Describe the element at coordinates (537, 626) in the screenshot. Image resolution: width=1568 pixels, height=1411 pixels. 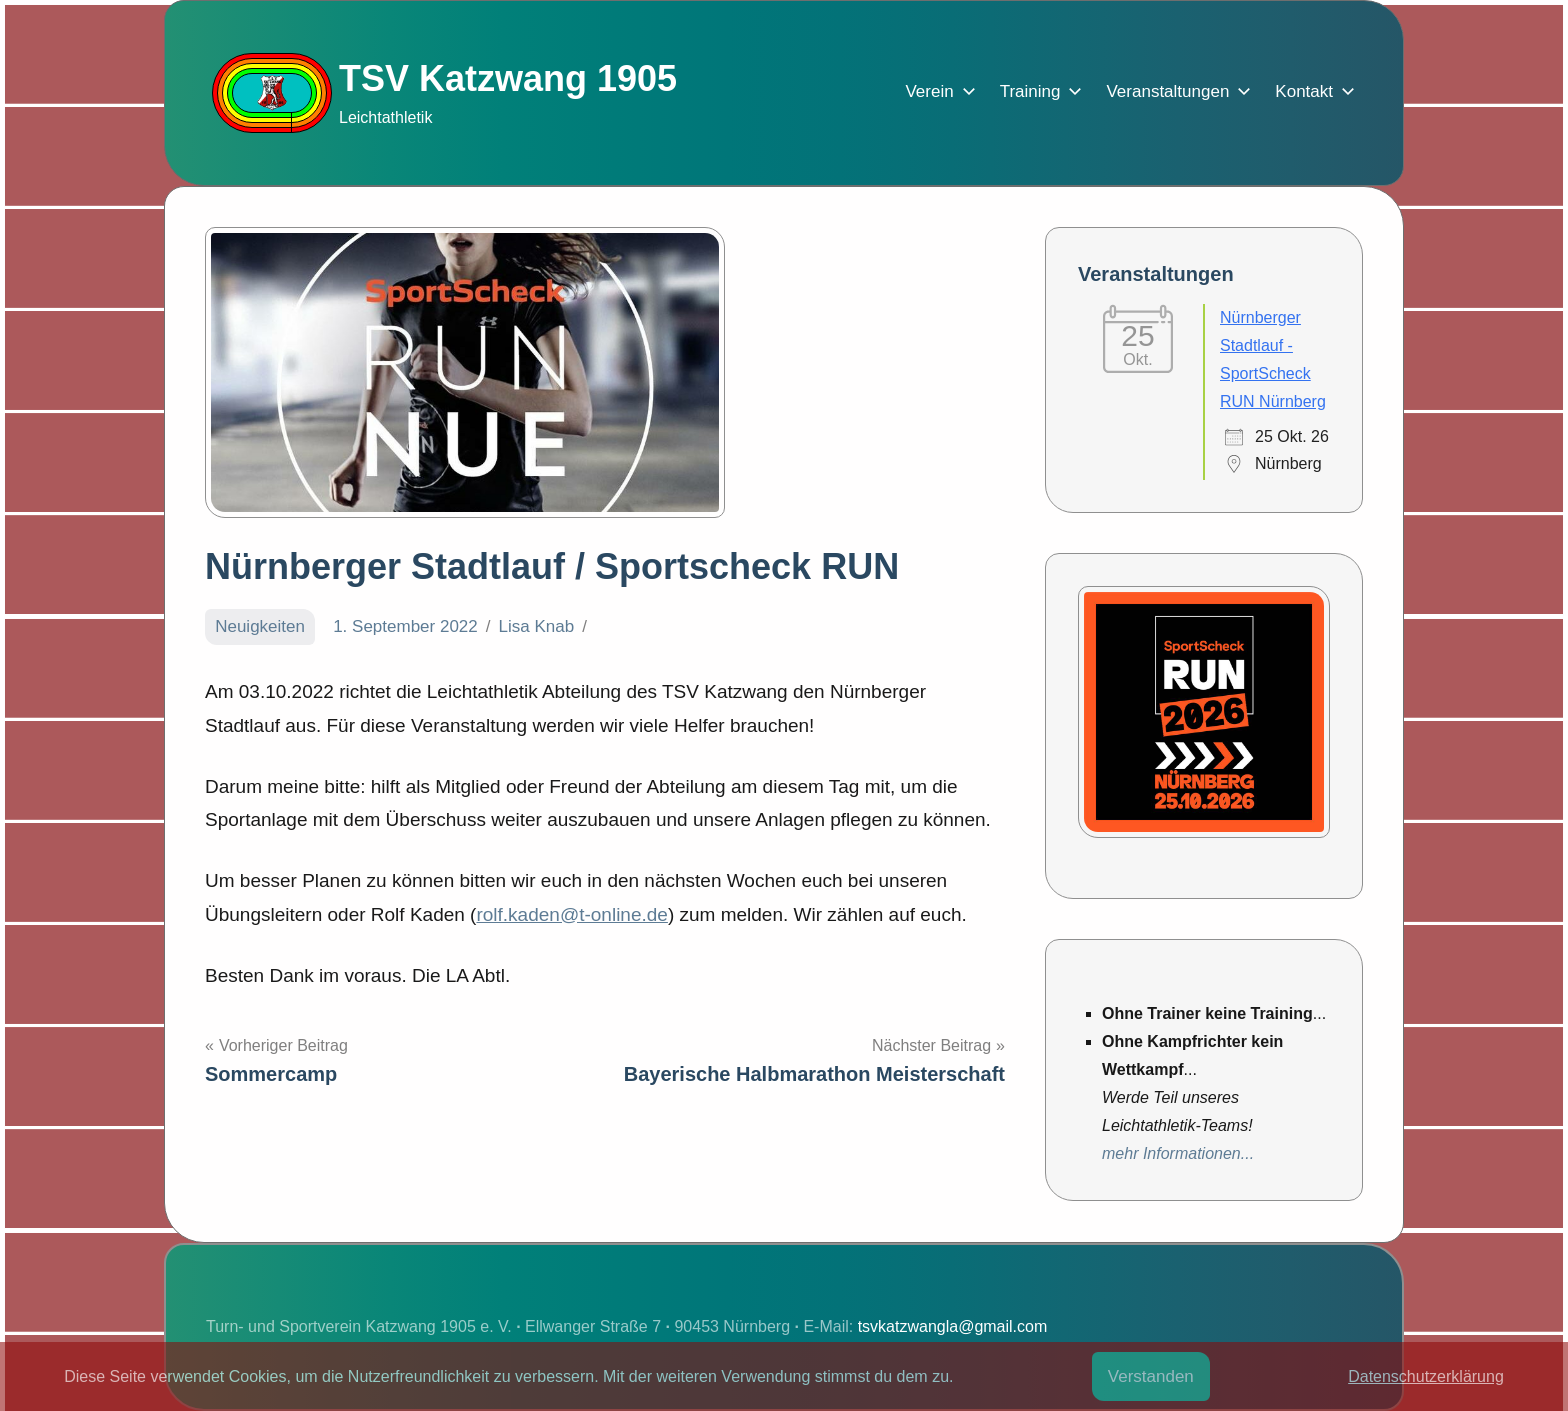
I see `Lisa Knab` at that location.